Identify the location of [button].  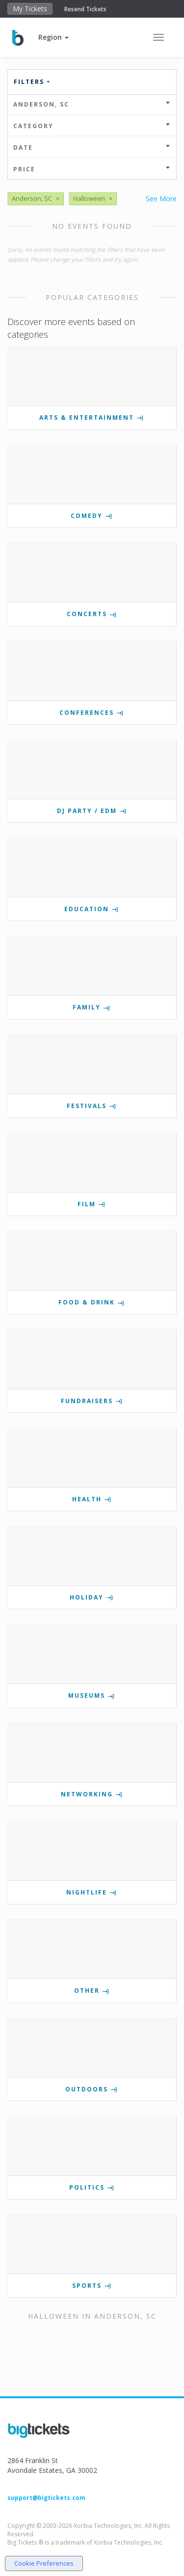
(53, 37).